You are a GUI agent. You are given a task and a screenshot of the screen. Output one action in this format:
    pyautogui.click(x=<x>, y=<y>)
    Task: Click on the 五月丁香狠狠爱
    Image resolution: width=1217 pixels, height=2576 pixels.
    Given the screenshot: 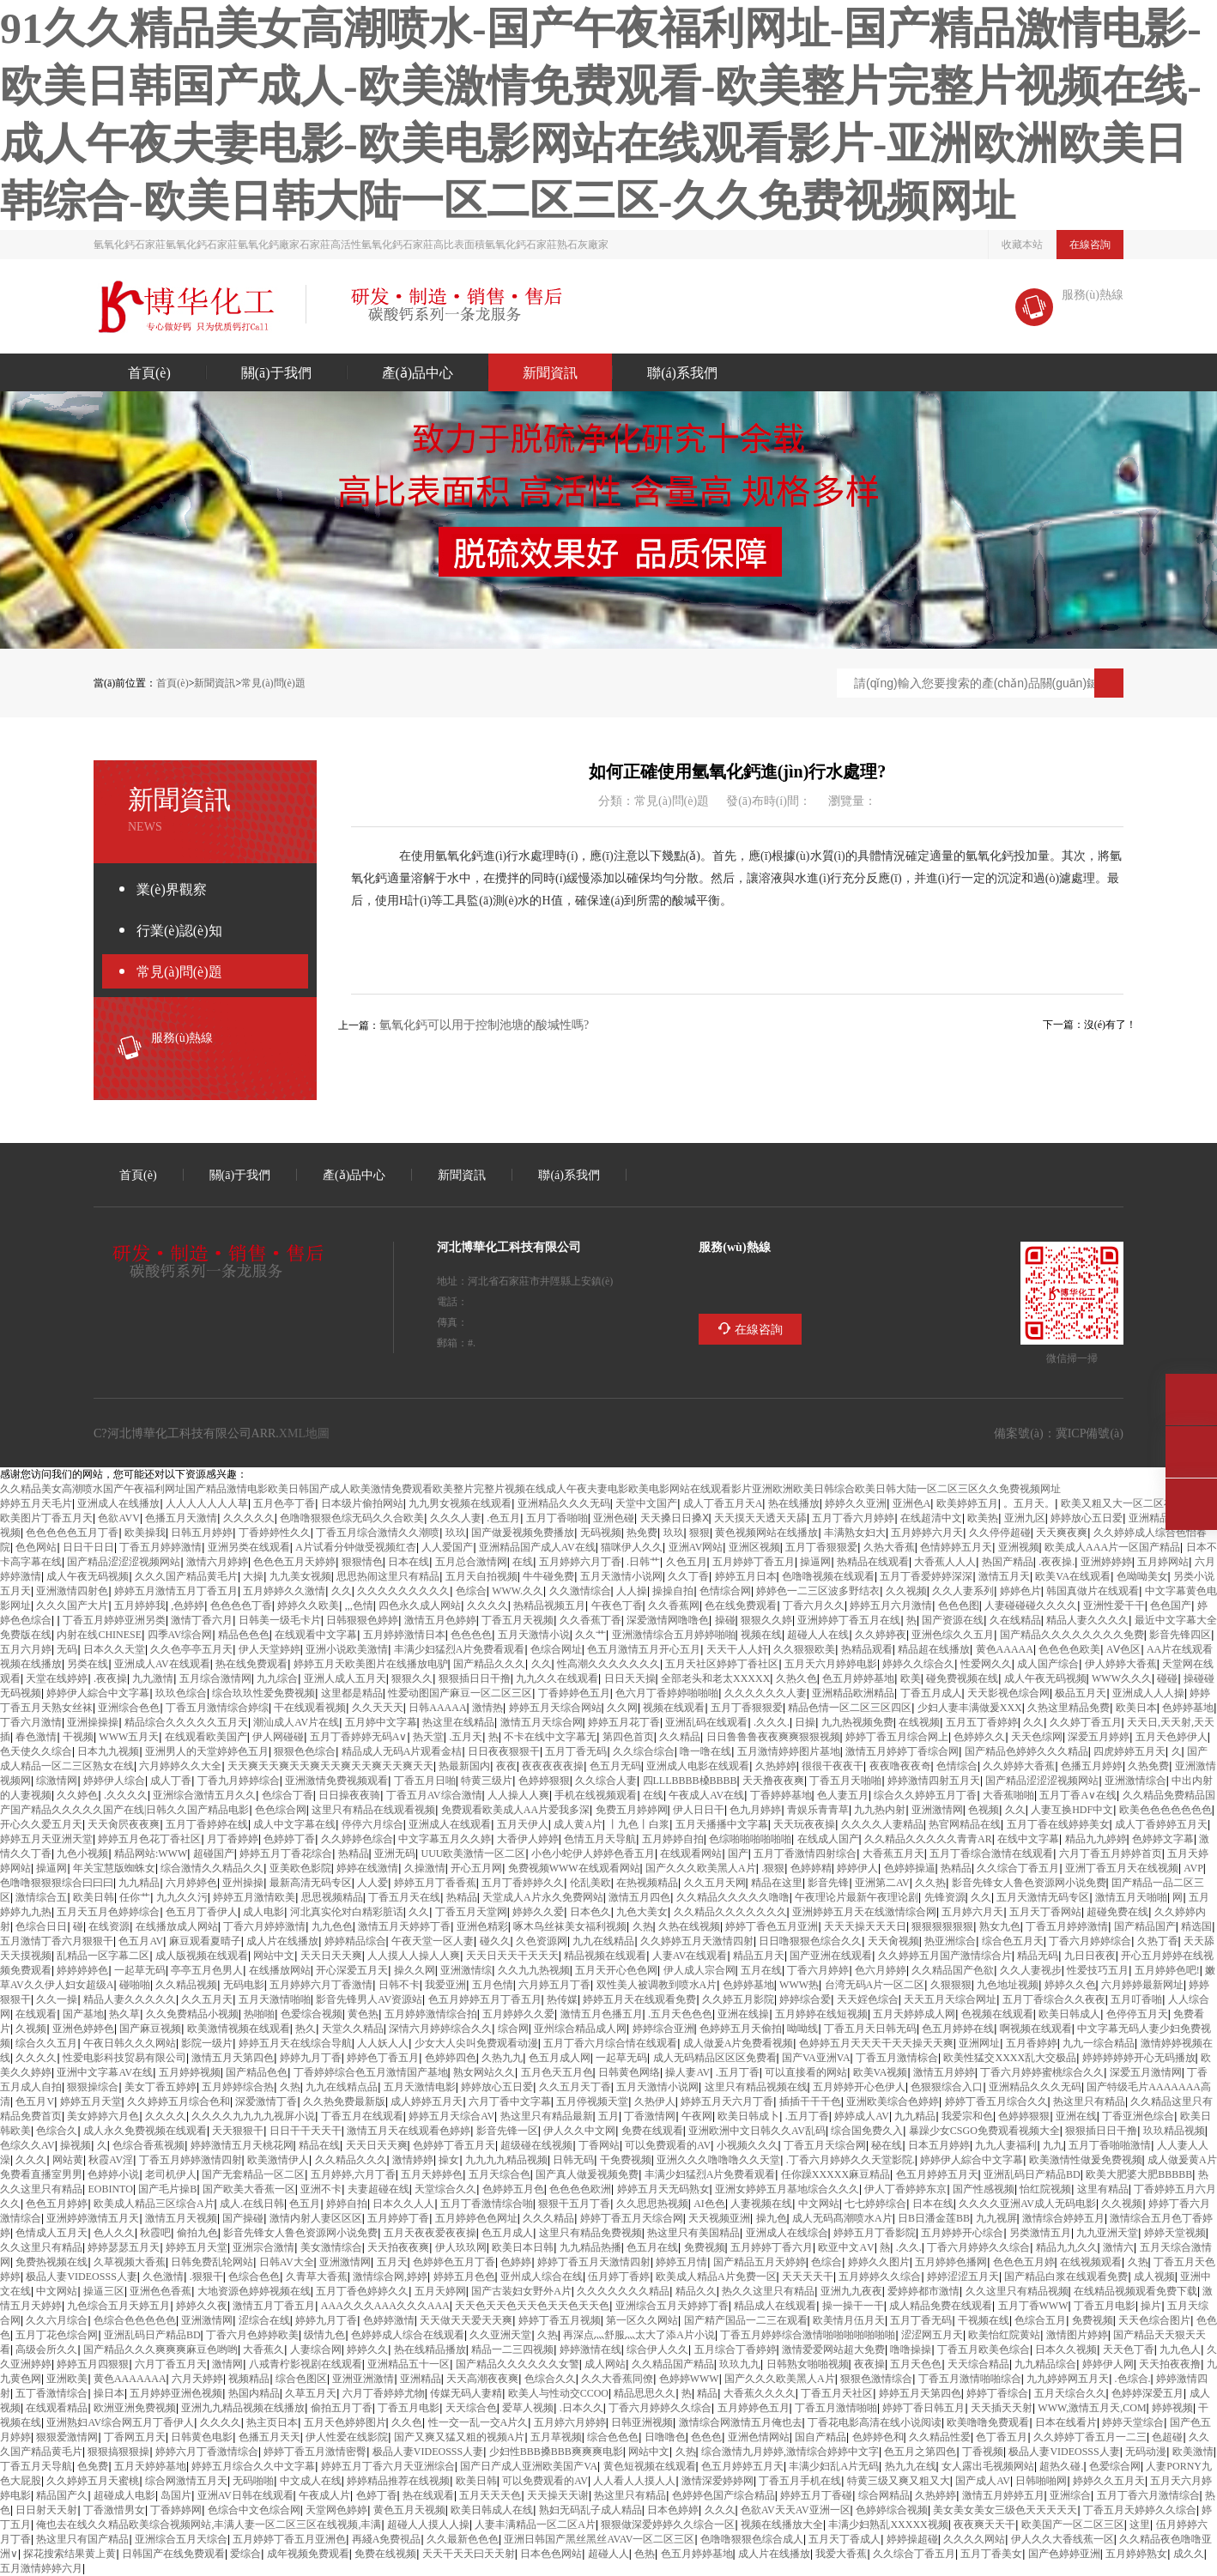 What is the action you would take?
    pyautogui.click(x=821, y=1546)
    